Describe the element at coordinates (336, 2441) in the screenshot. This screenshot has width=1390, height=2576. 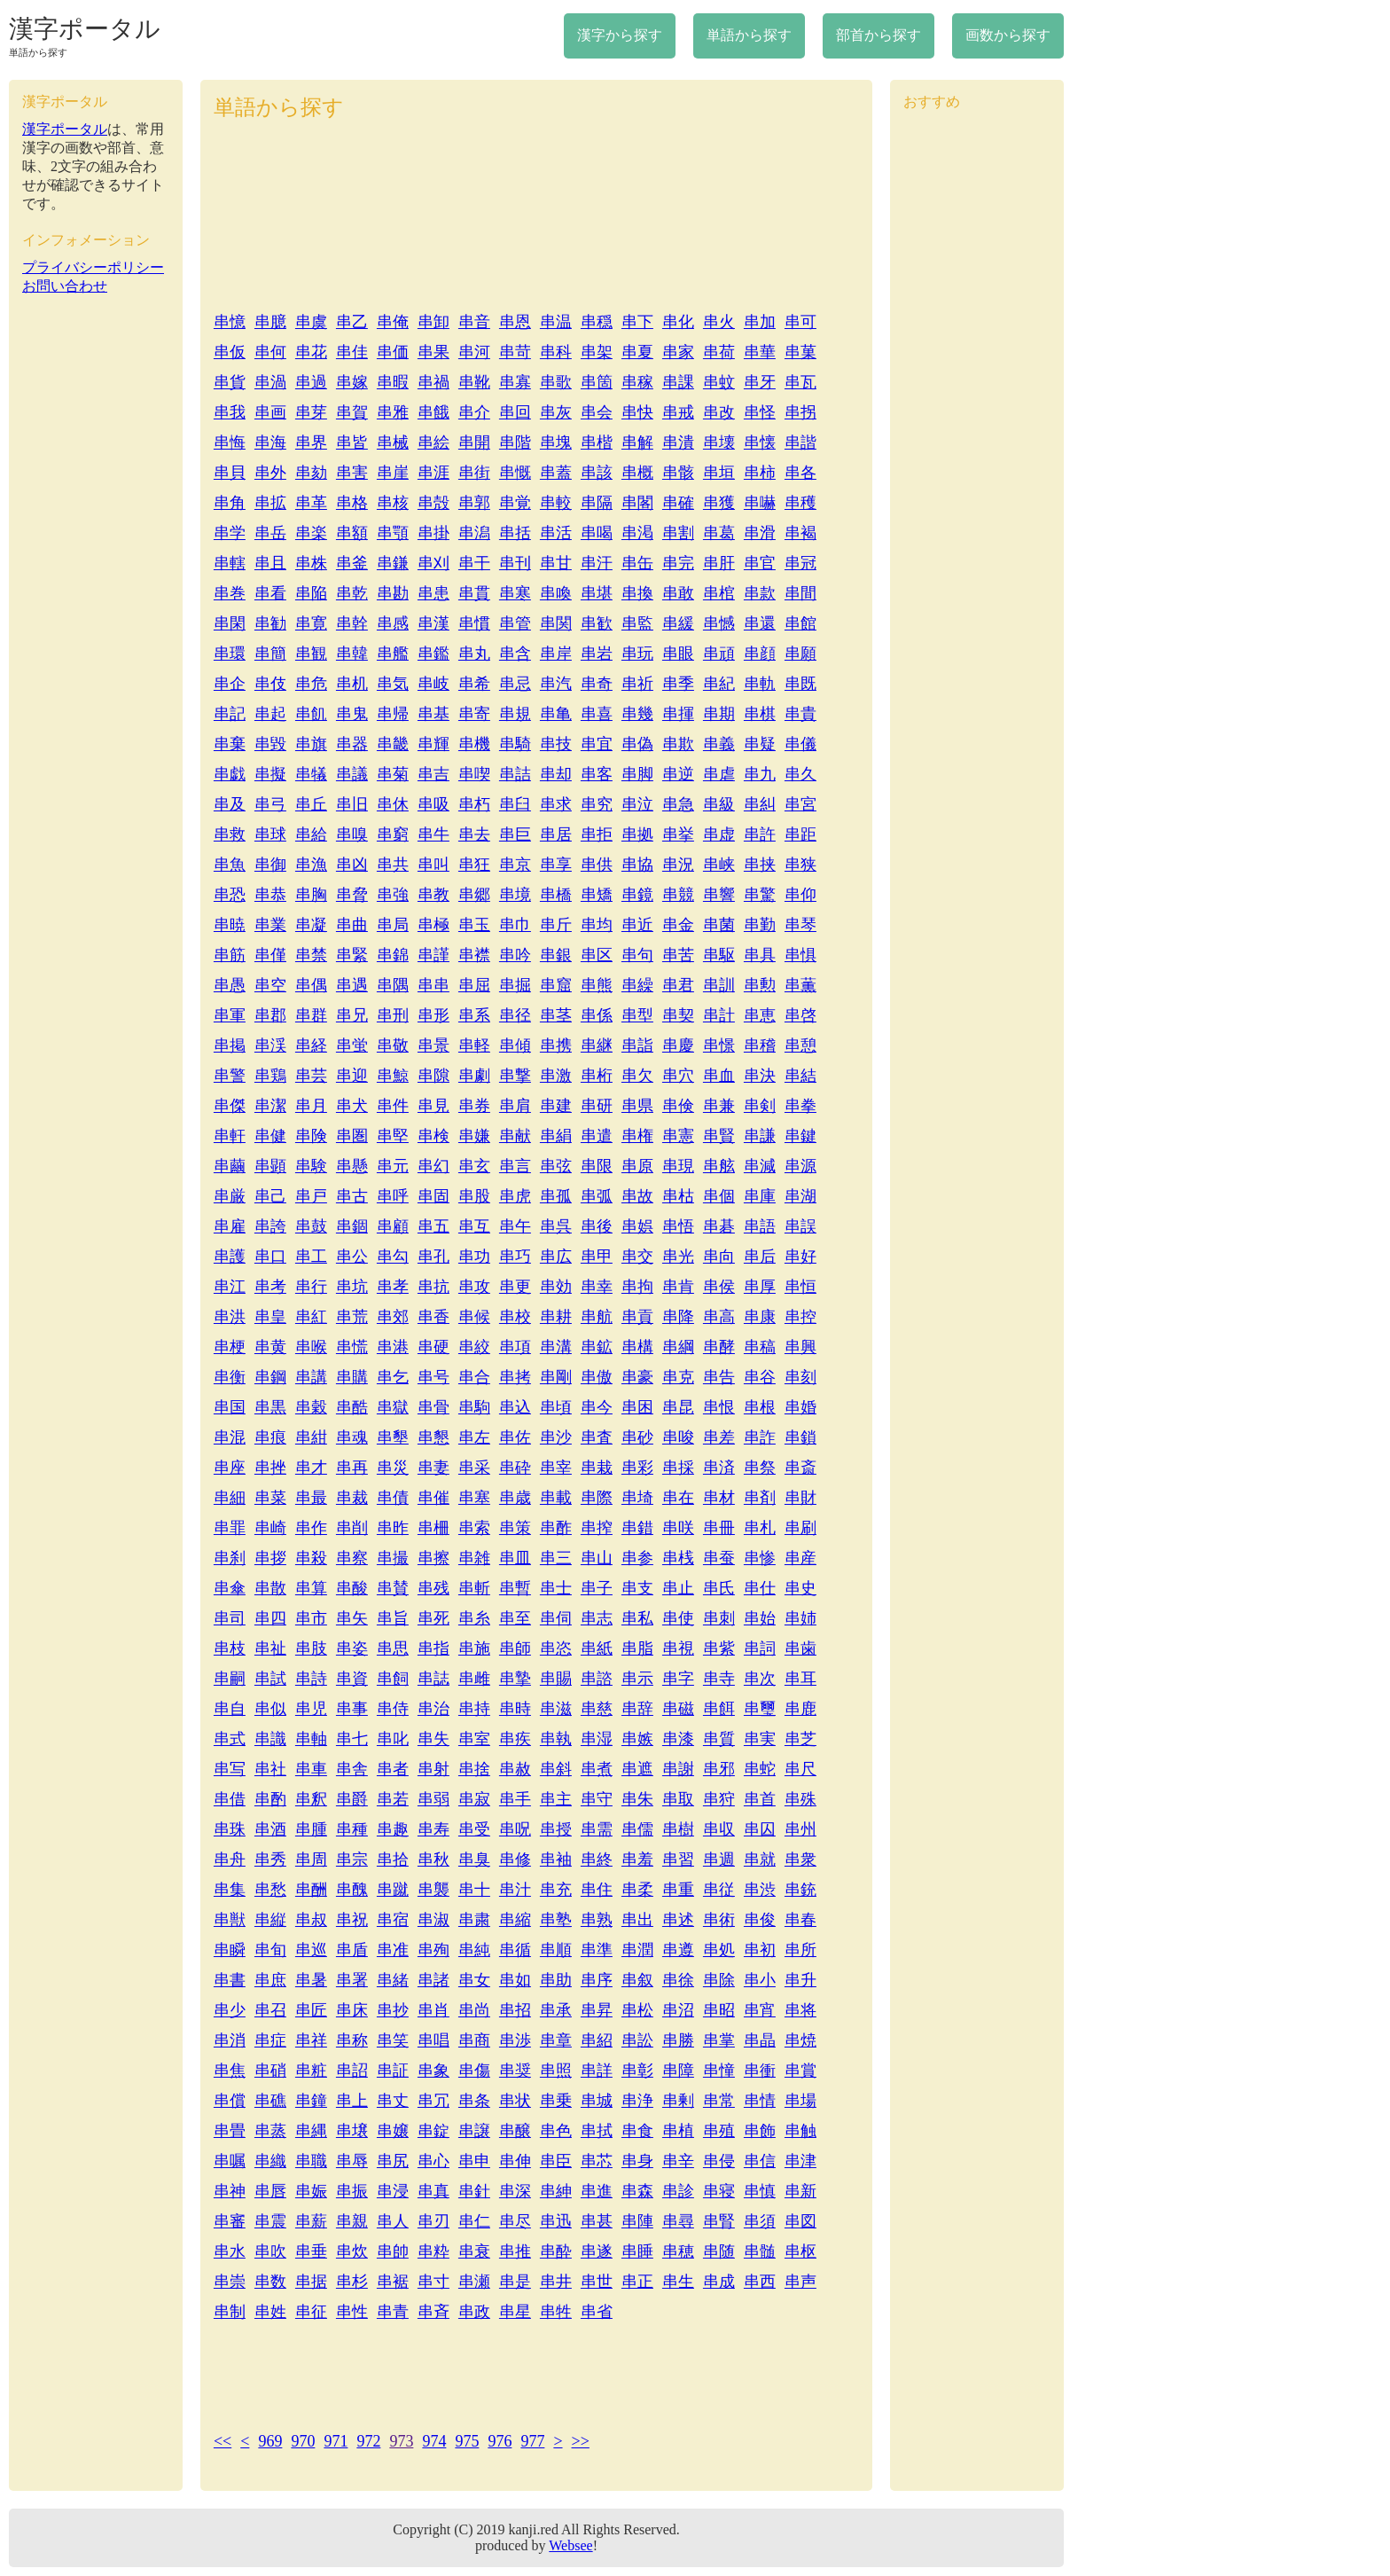
I see `971` at that location.